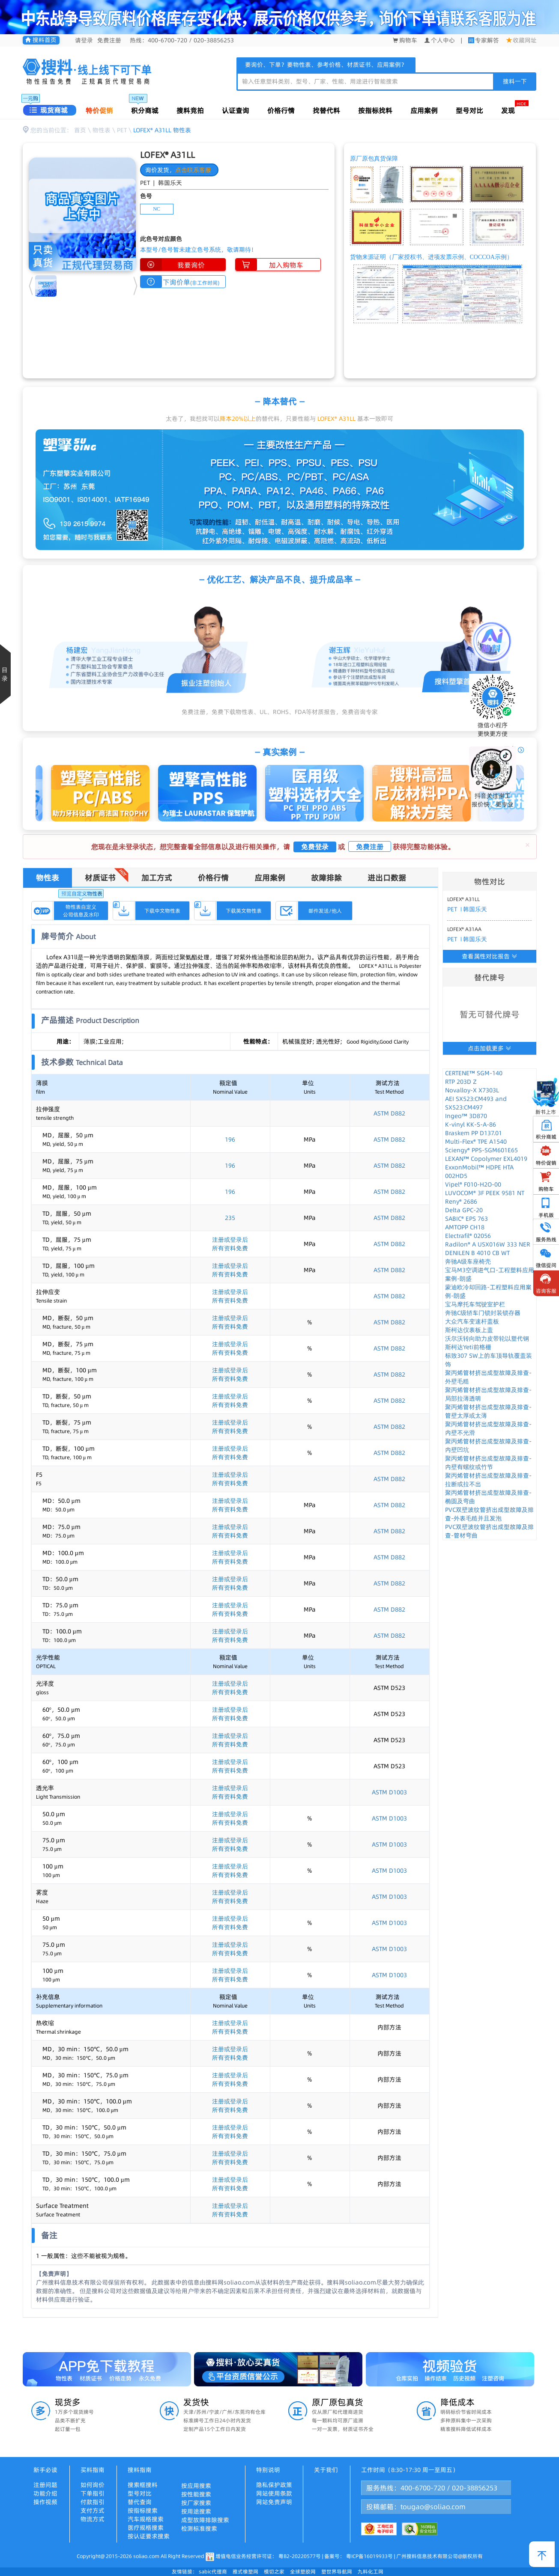 This screenshot has width=559, height=2576. What do you see at coordinates (199, 2528) in the screenshot?
I see `检测标准搜索` at bounding box center [199, 2528].